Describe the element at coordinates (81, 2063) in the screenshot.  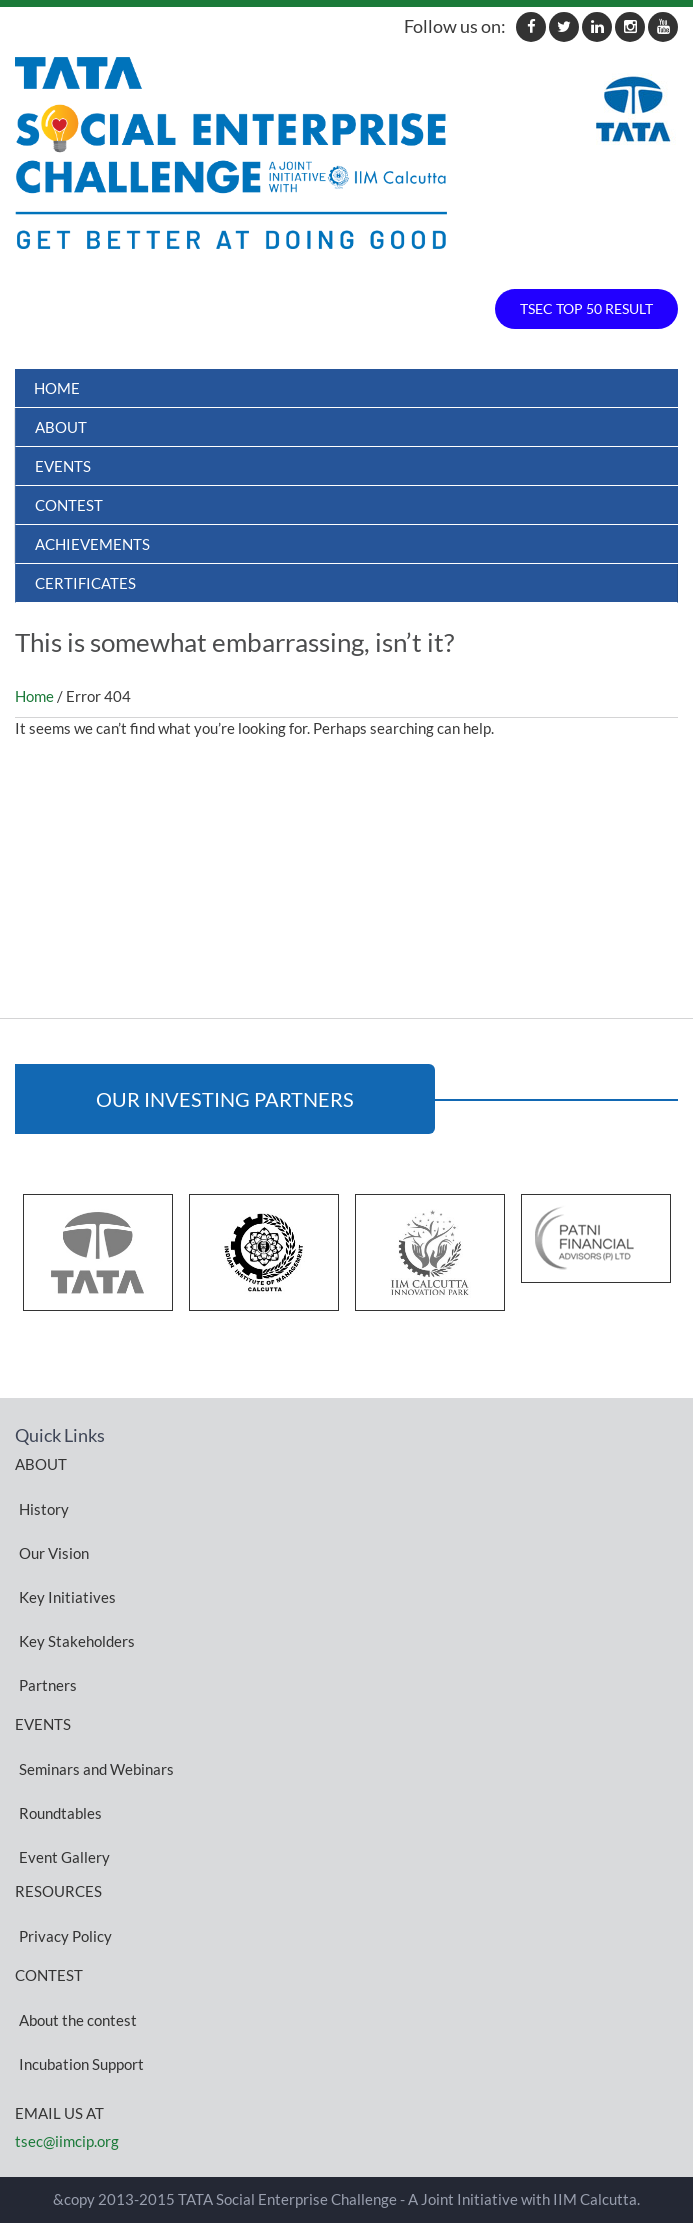
I see `Incubation Support` at that location.